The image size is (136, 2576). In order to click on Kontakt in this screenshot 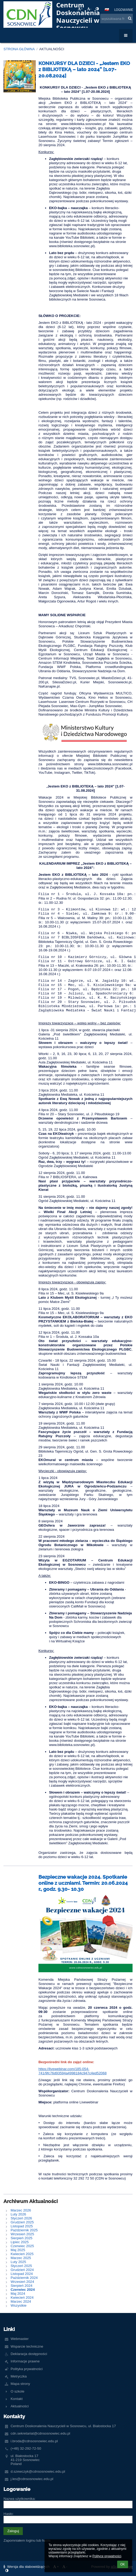, I will do `click(17, 2399)`.